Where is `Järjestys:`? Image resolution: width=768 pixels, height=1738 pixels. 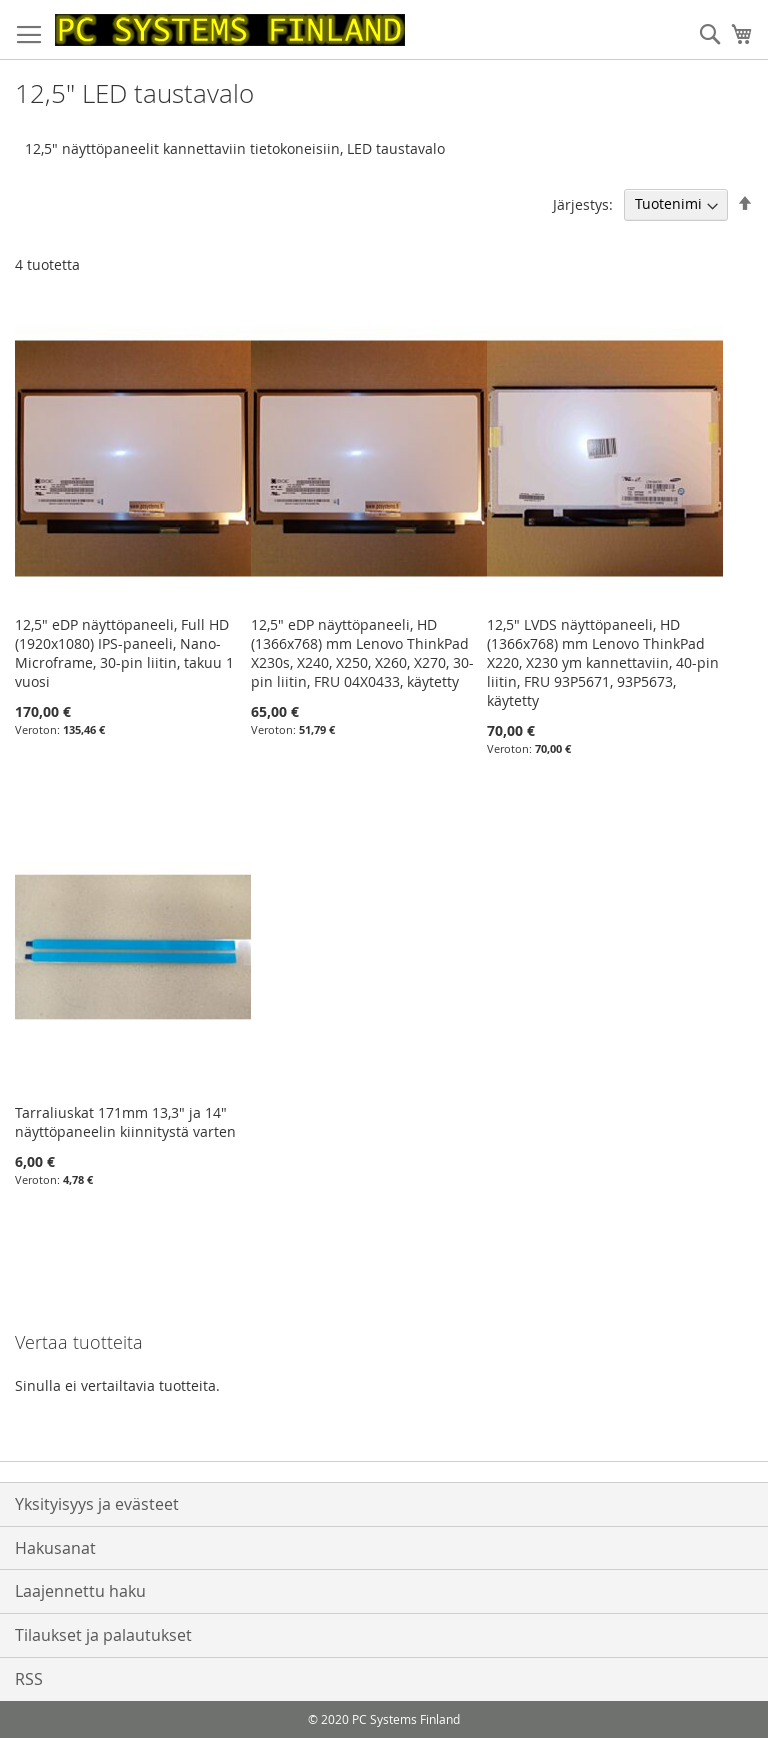 Järjestys: is located at coordinates (583, 203).